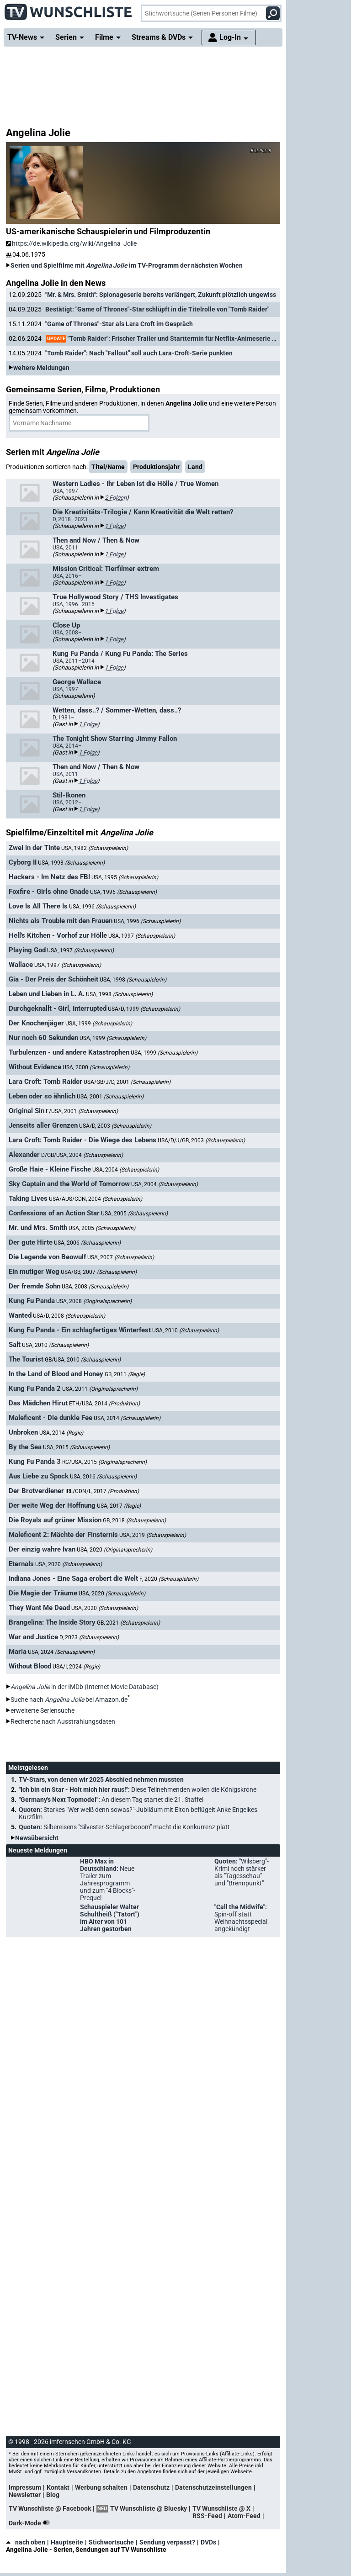 This screenshot has height=2576, width=351. Describe the element at coordinates (80, 1330) in the screenshot. I see `Kung Fu Panda - Ein schlagfertiges Winterfest` at that location.